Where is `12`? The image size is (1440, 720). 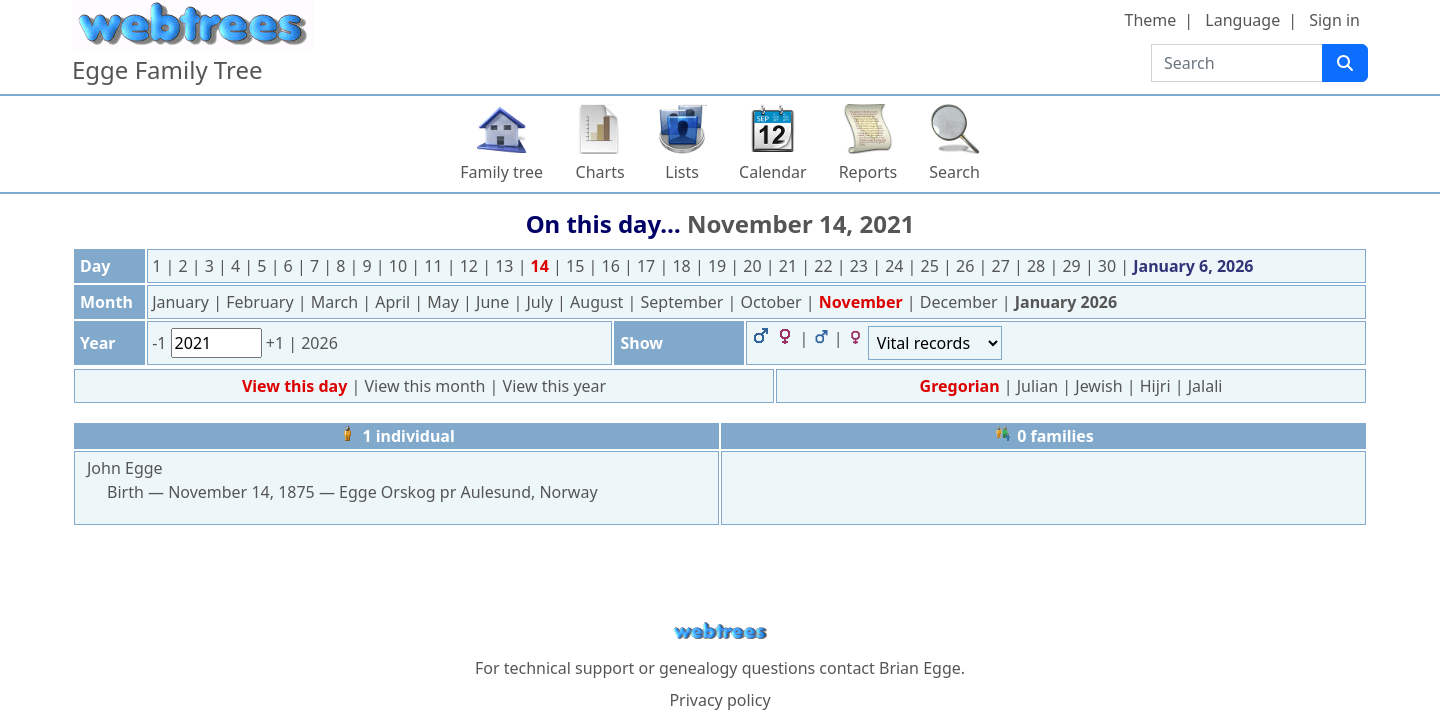 12 is located at coordinates (471, 266).